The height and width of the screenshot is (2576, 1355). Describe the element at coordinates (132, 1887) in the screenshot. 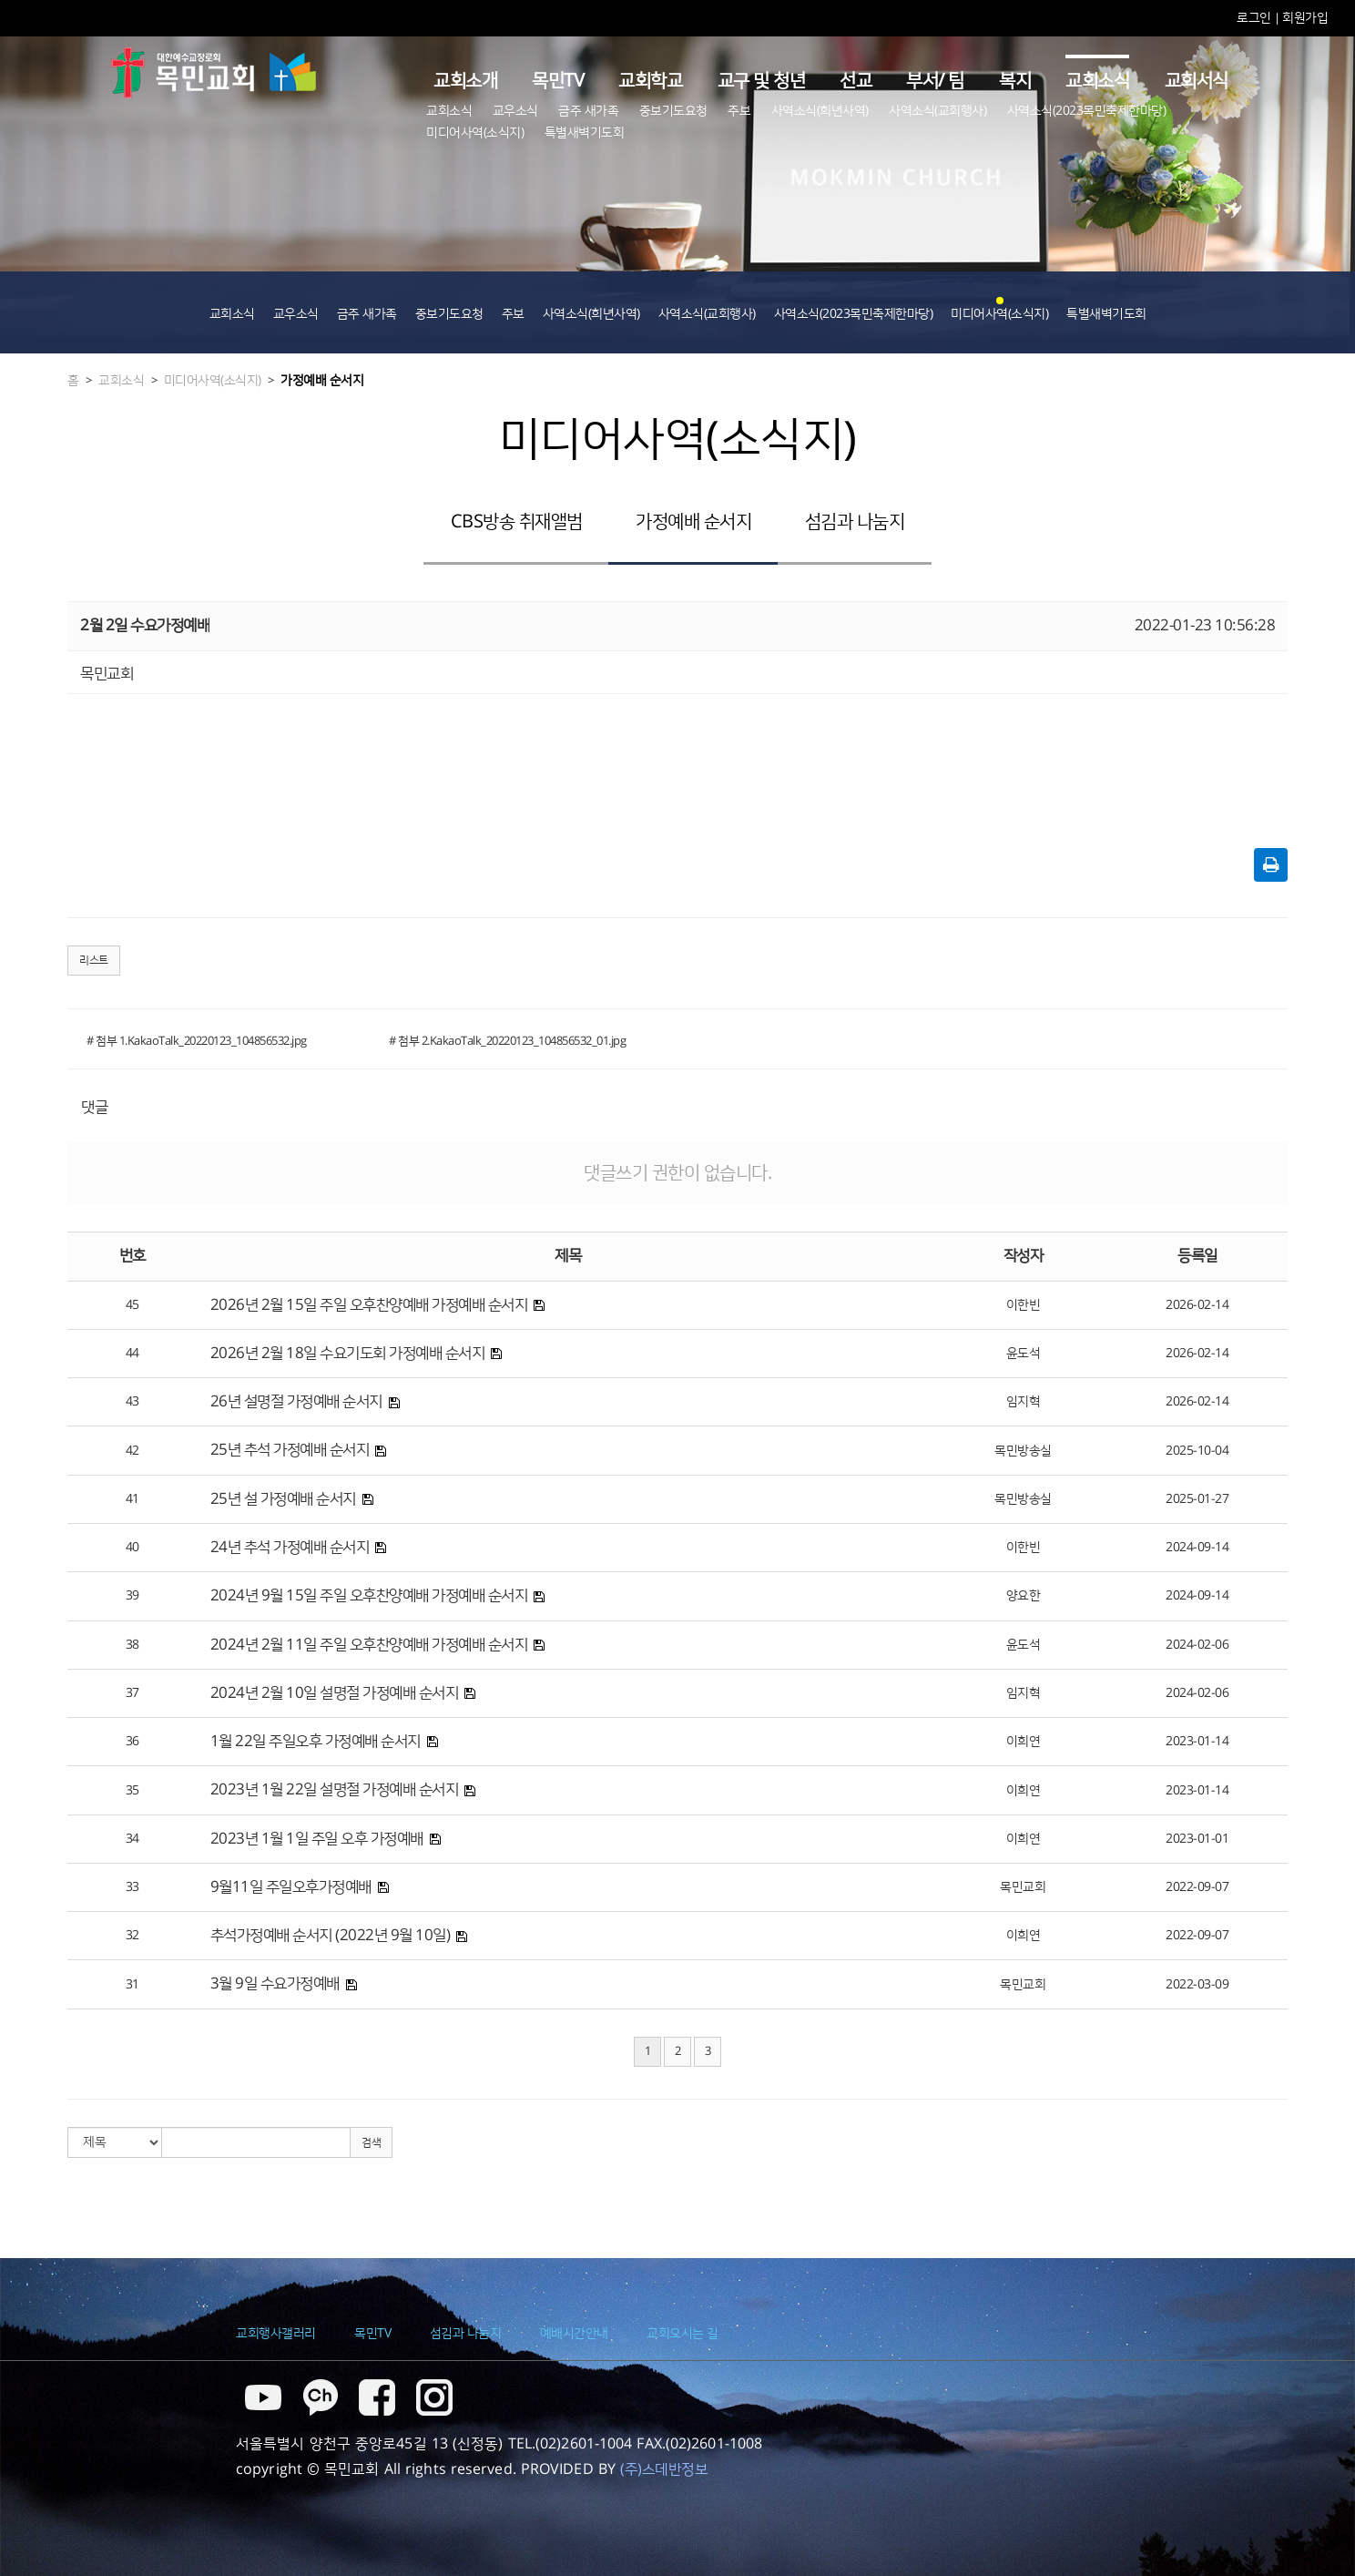

I see `33` at that location.